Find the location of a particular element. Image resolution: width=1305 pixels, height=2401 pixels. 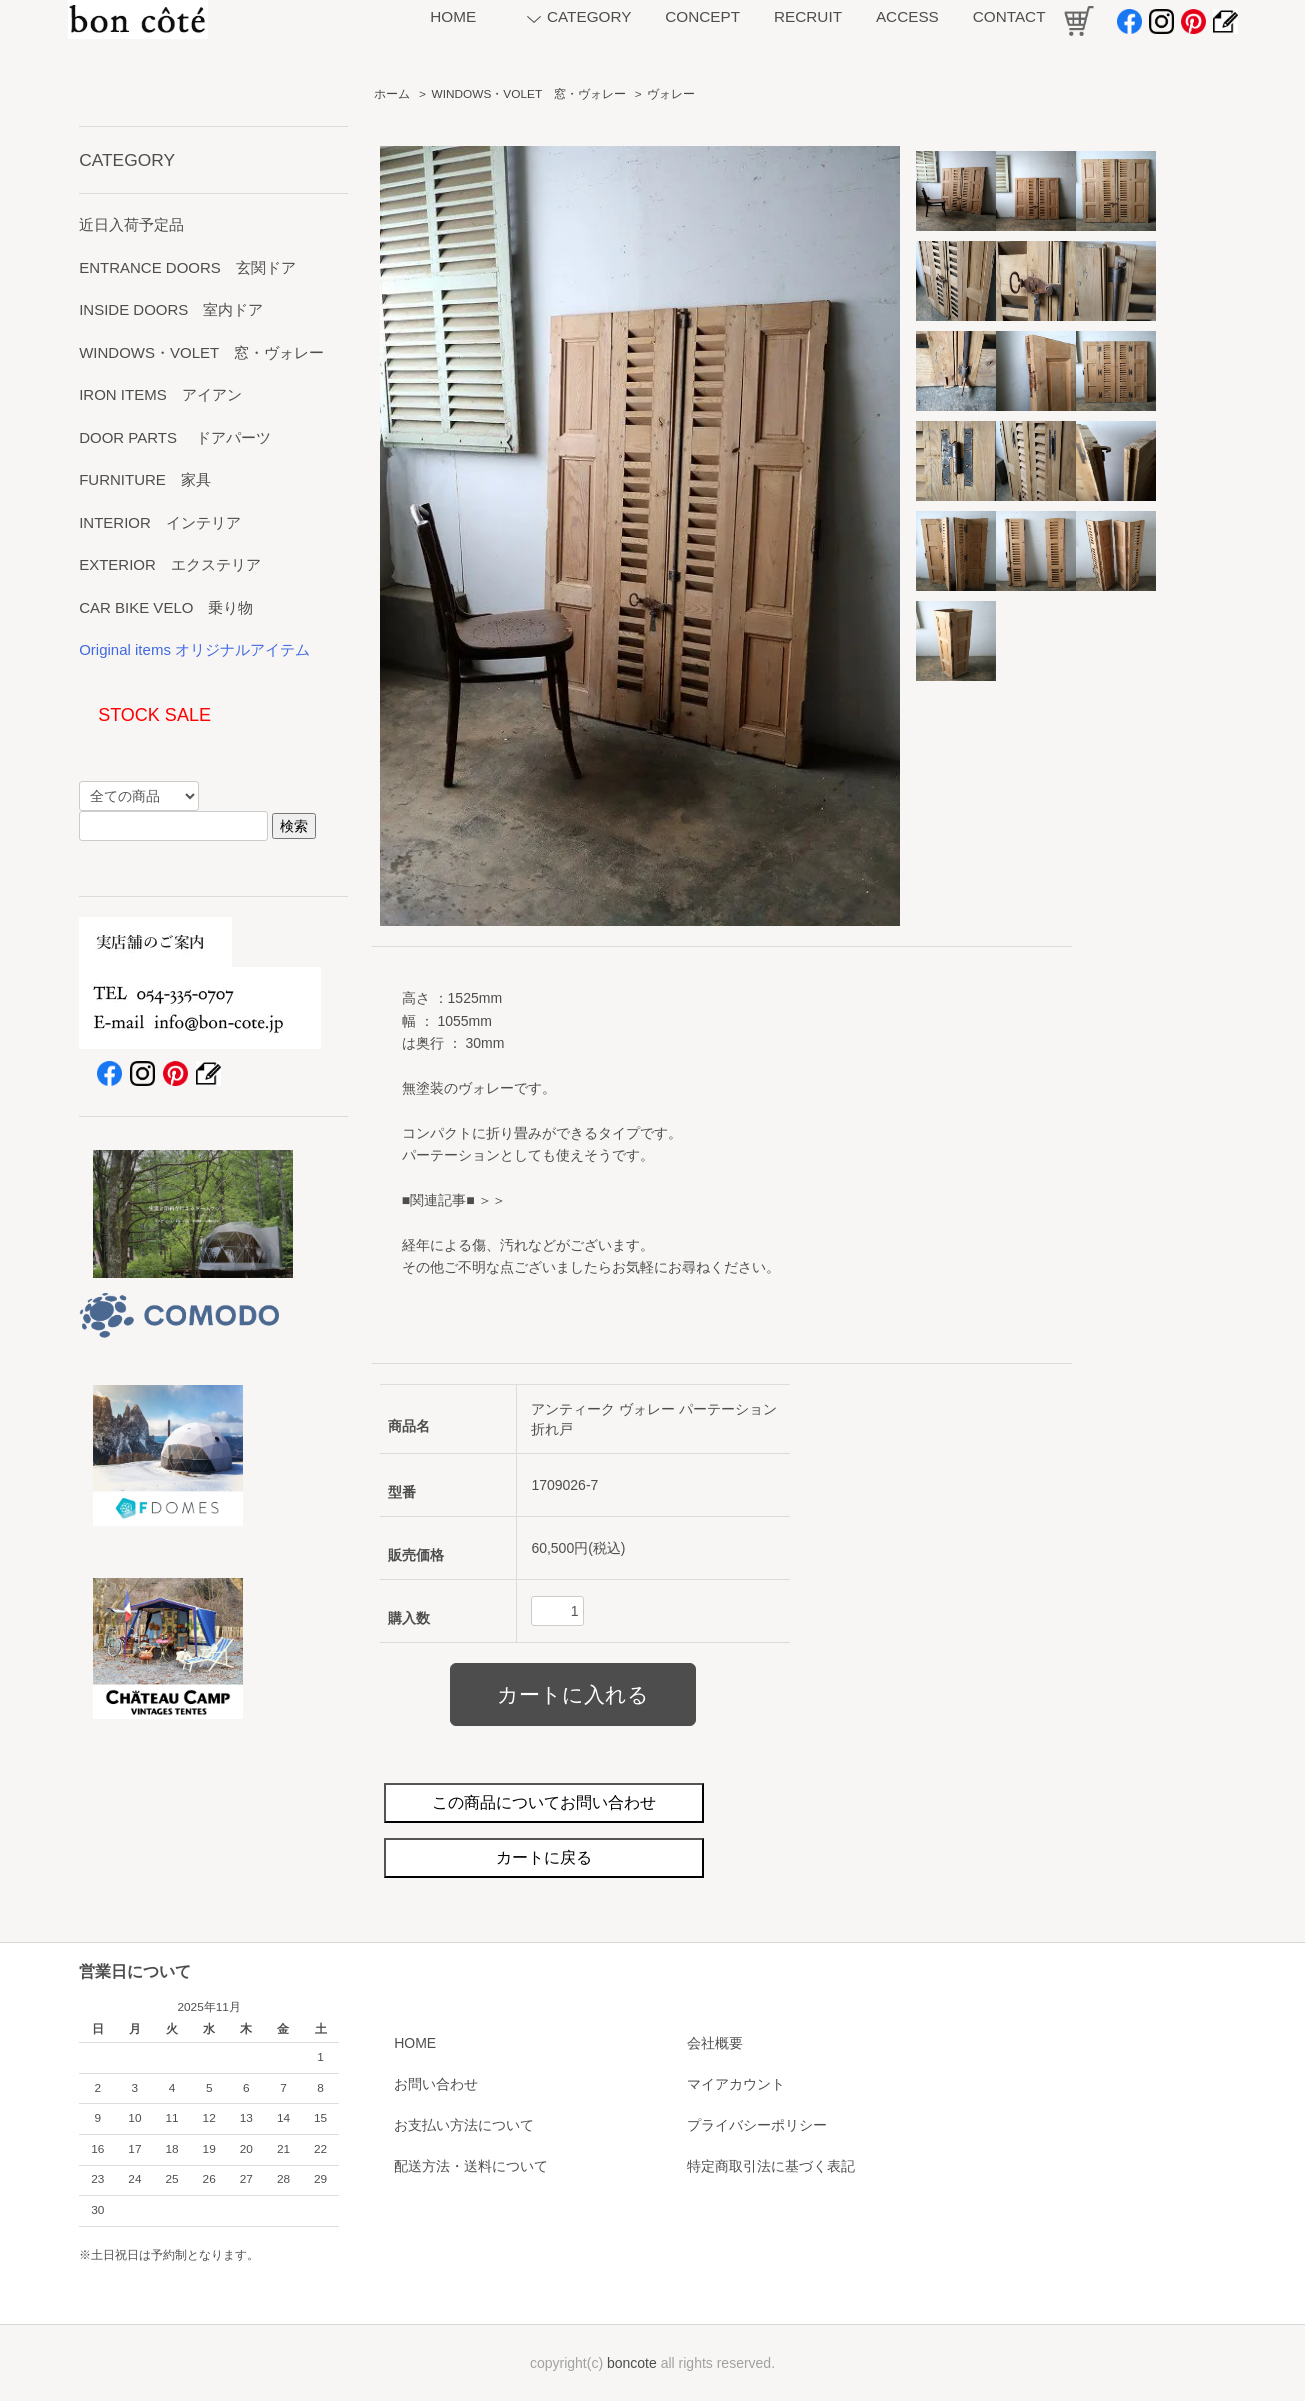

会社概要 is located at coordinates (715, 2043).